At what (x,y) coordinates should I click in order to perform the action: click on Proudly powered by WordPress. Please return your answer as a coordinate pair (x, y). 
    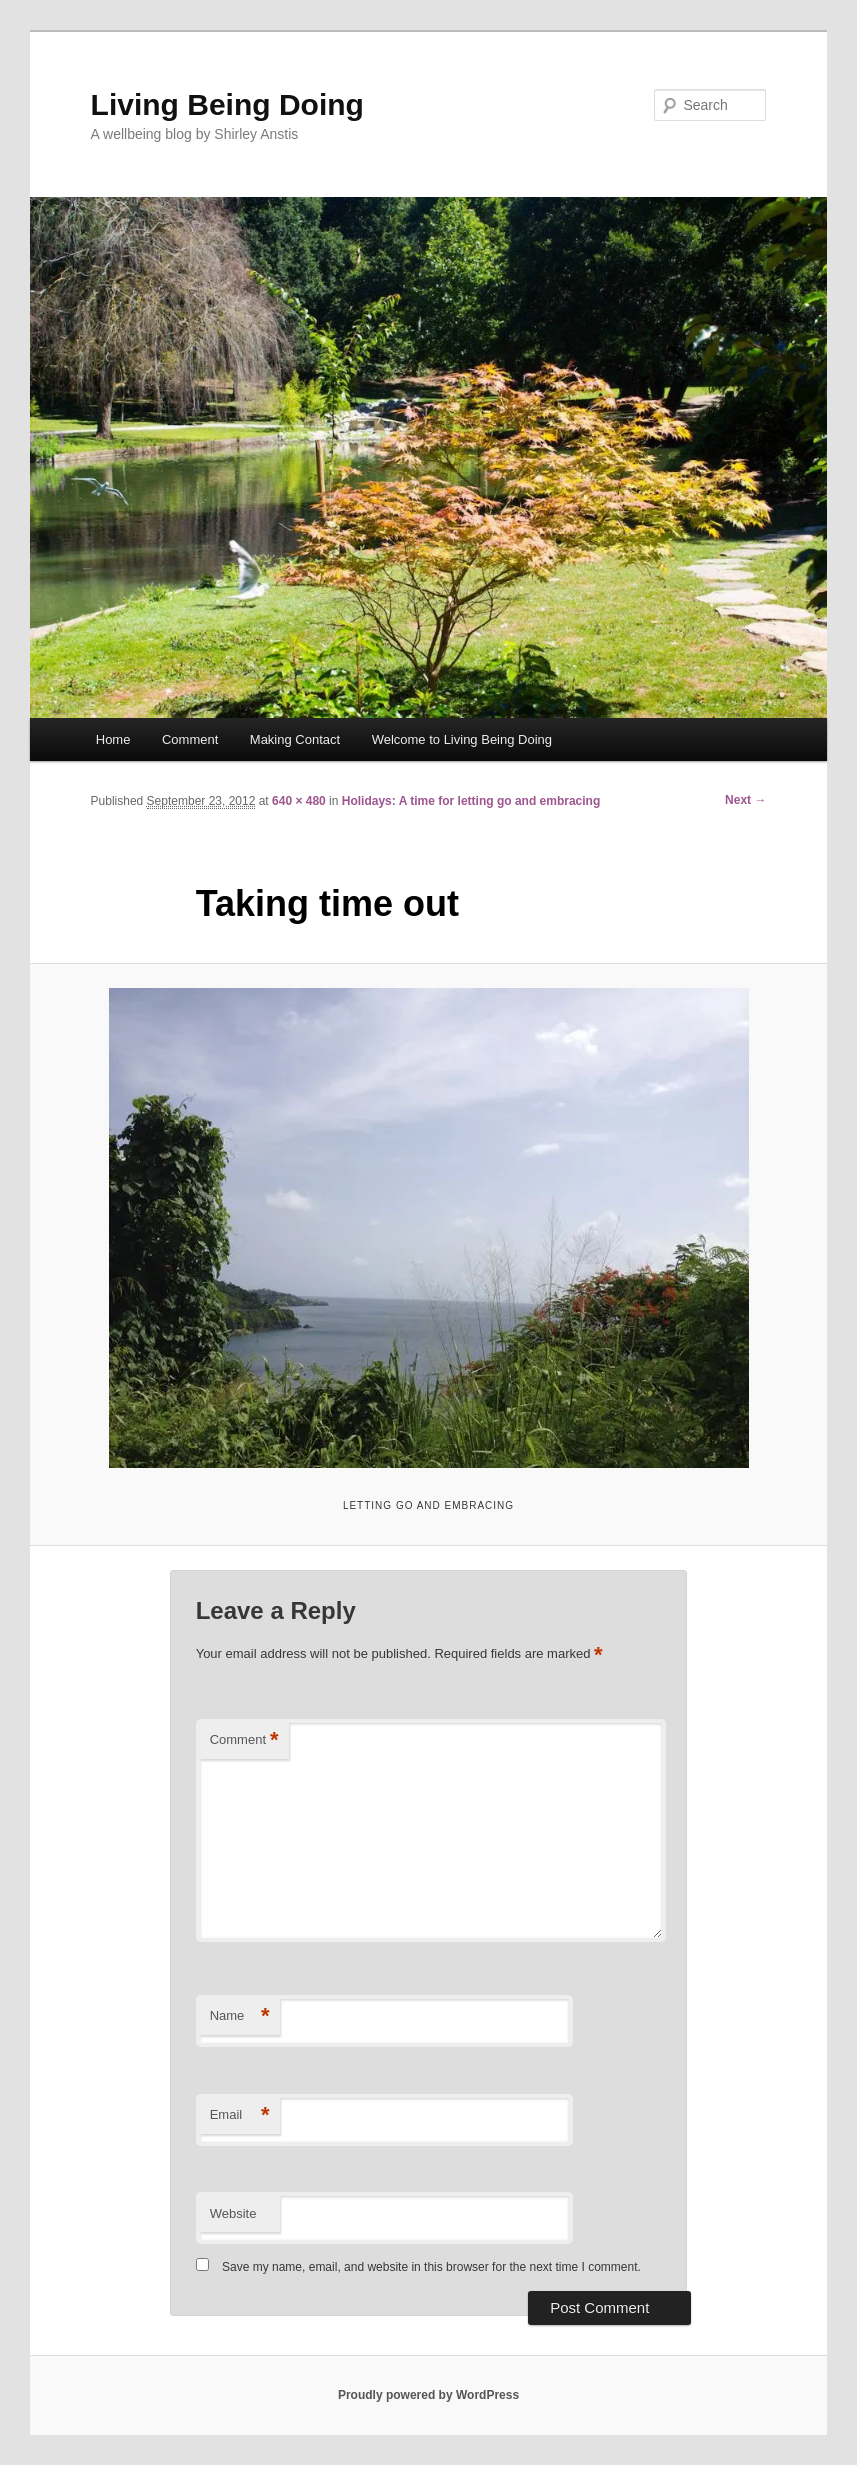
    Looking at the image, I should click on (428, 2395).